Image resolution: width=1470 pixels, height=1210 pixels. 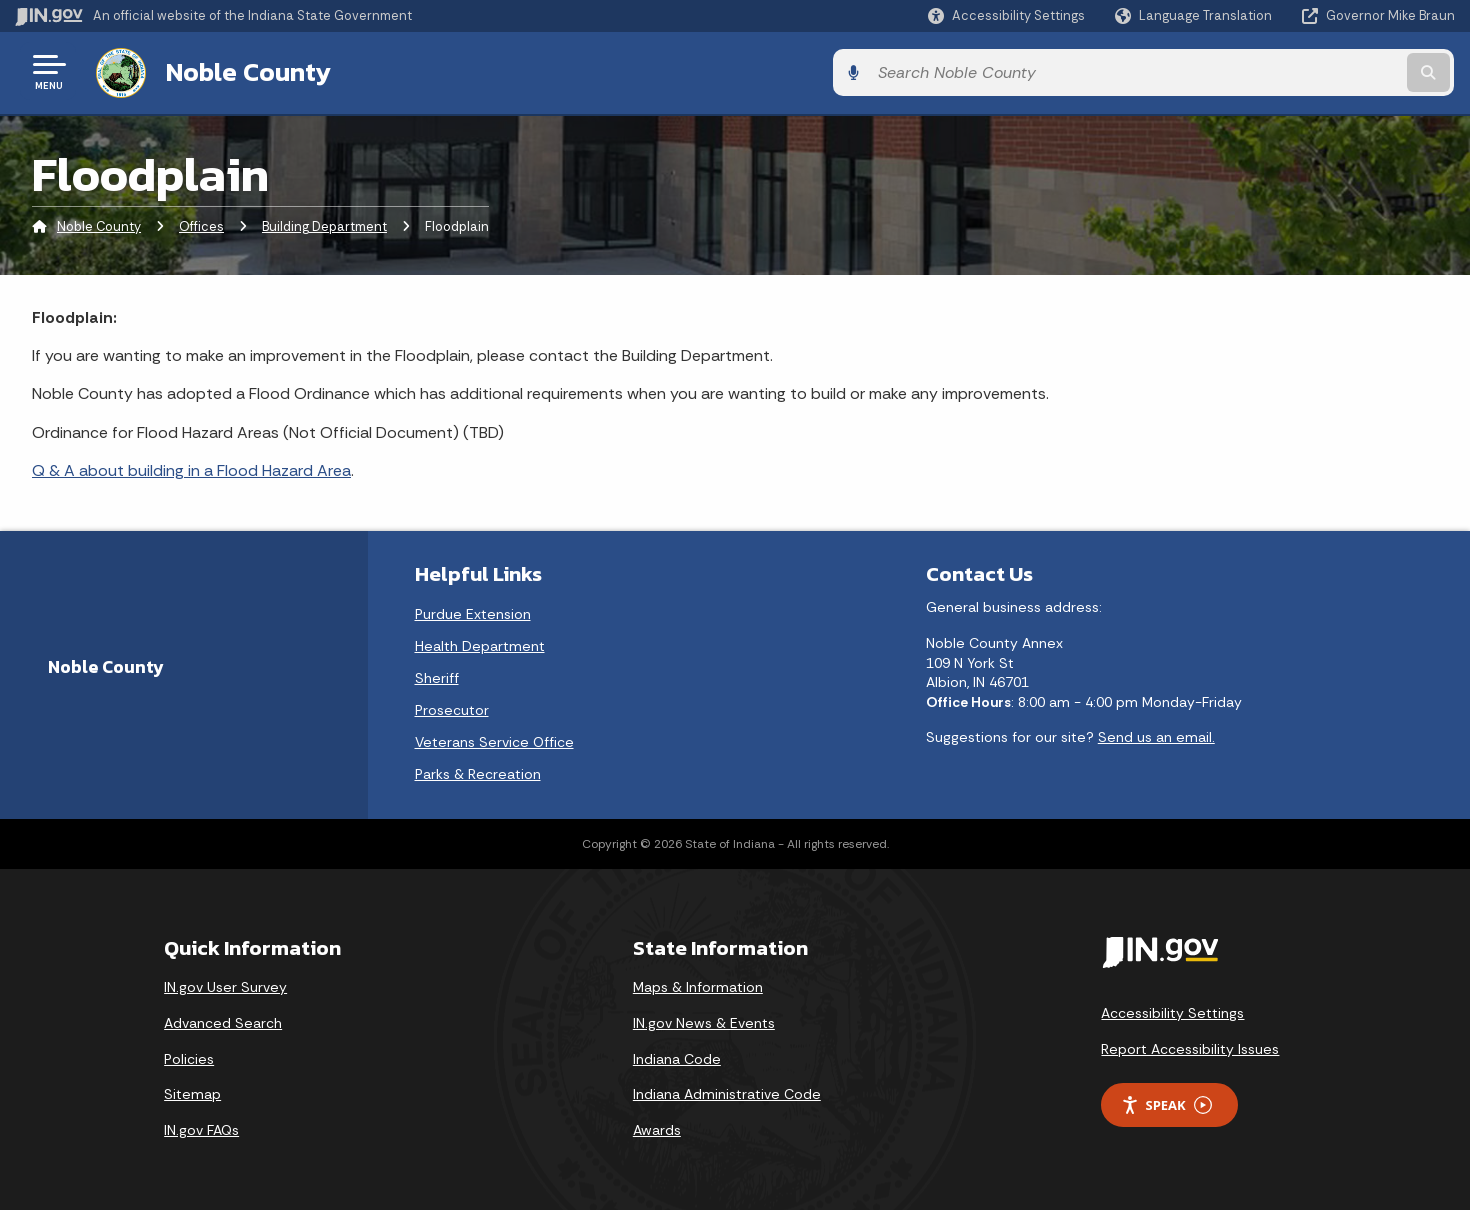 What do you see at coordinates (191, 468) in the screenshot?
I see `Q & A about building in a Flood Hazard Area` at bounding box center [191, 468].